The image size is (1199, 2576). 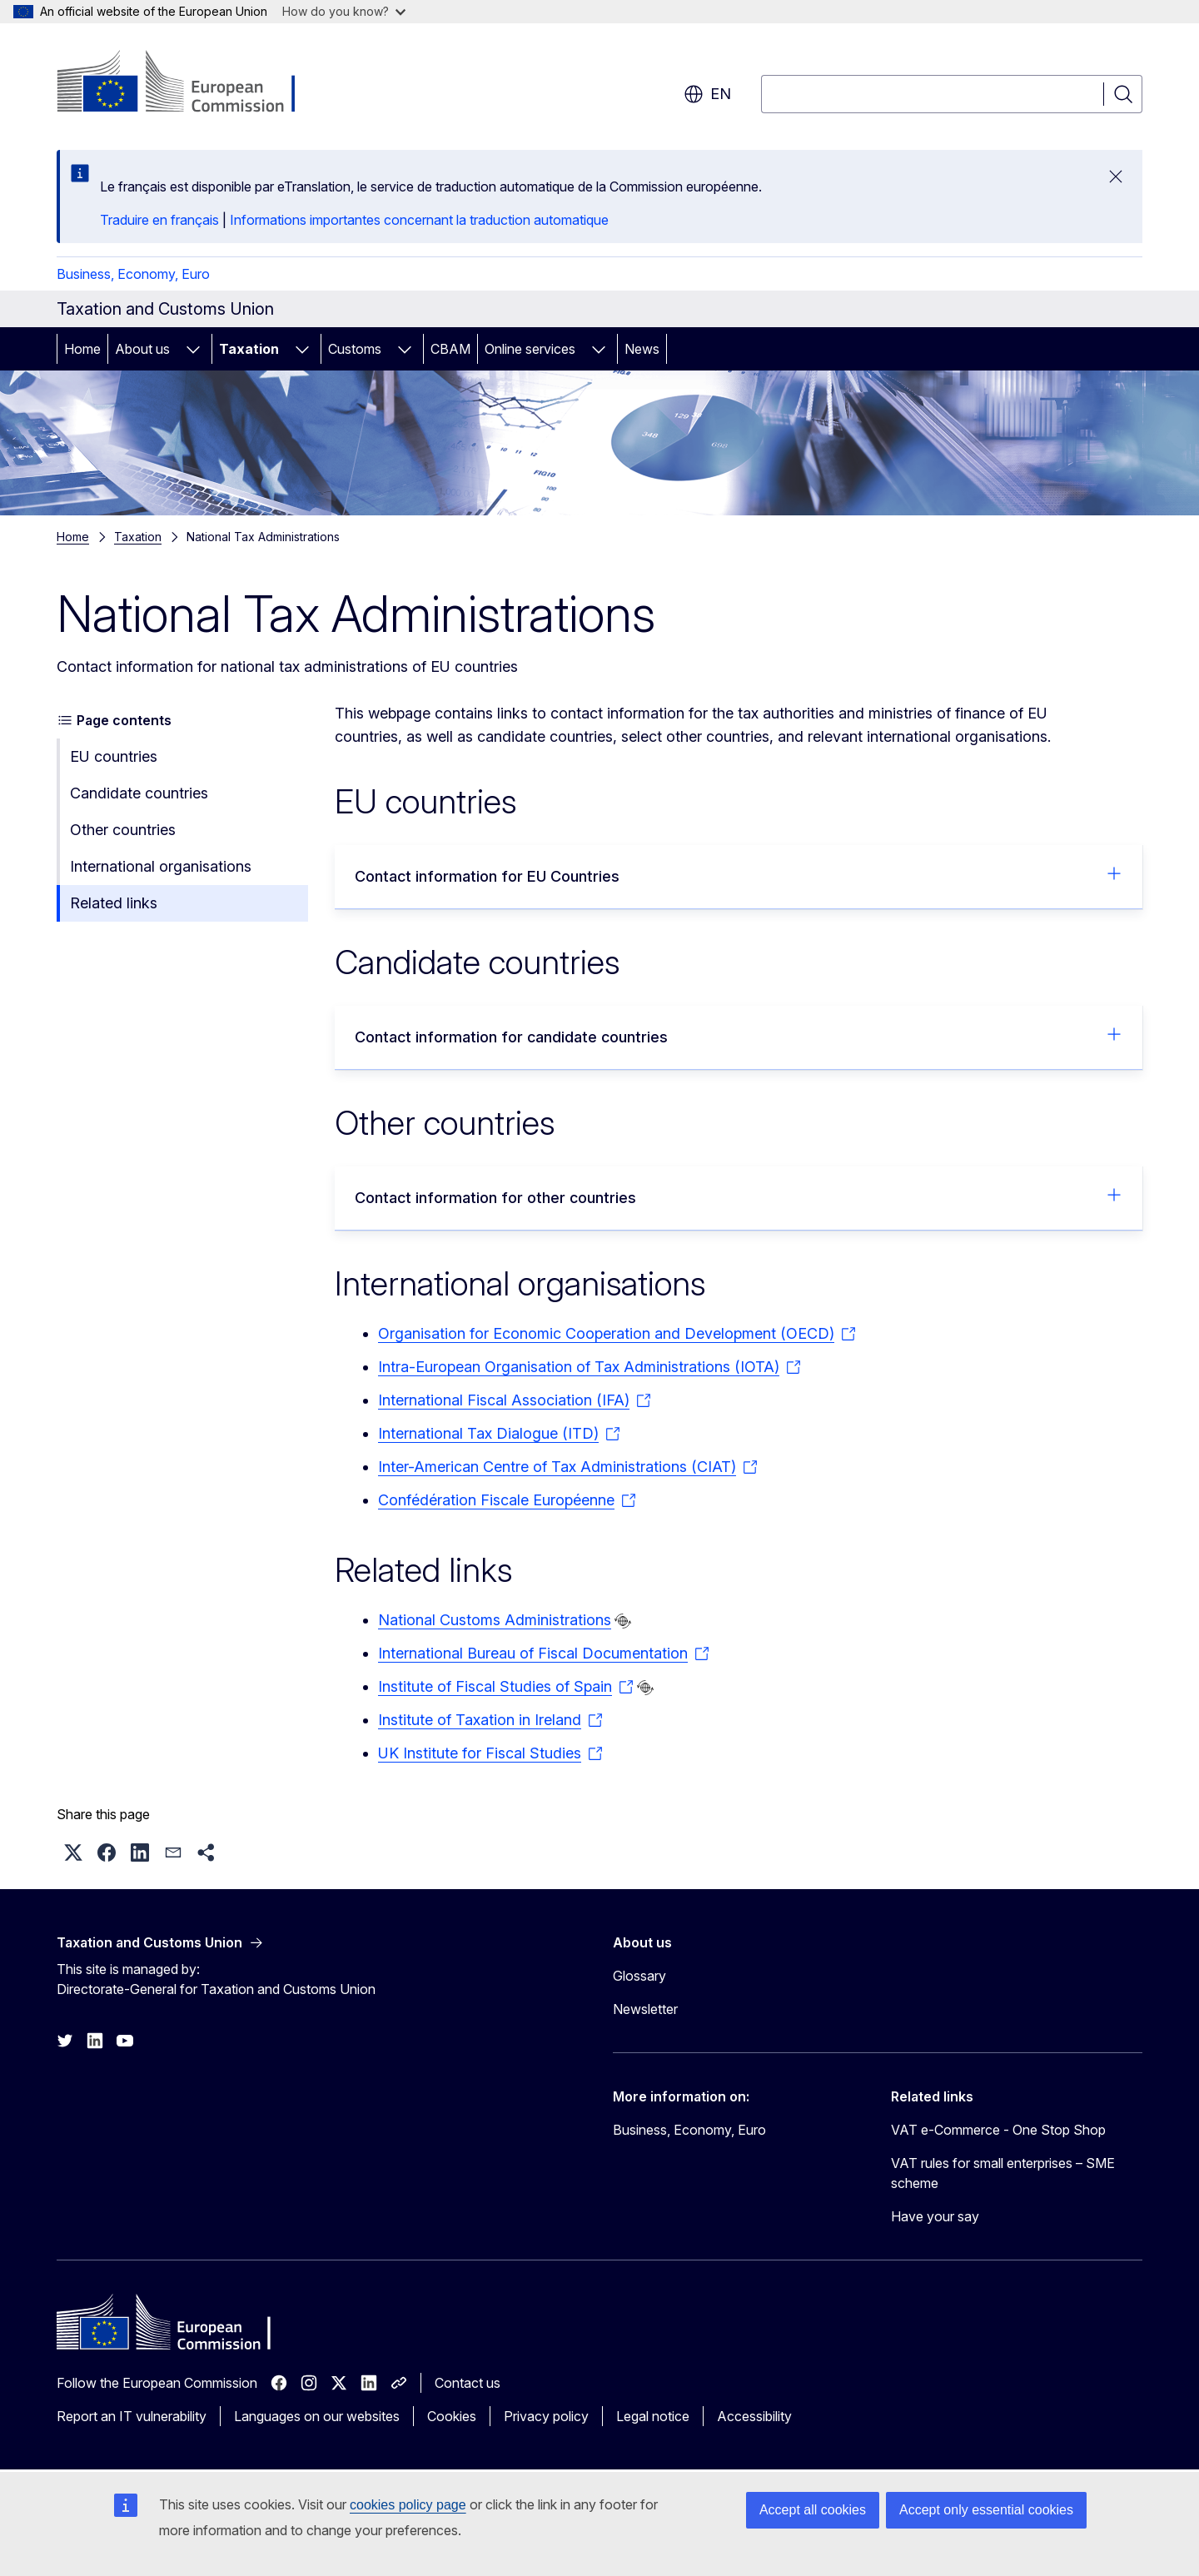 I want to click on [Access item's children], so click(x=193, y=348).